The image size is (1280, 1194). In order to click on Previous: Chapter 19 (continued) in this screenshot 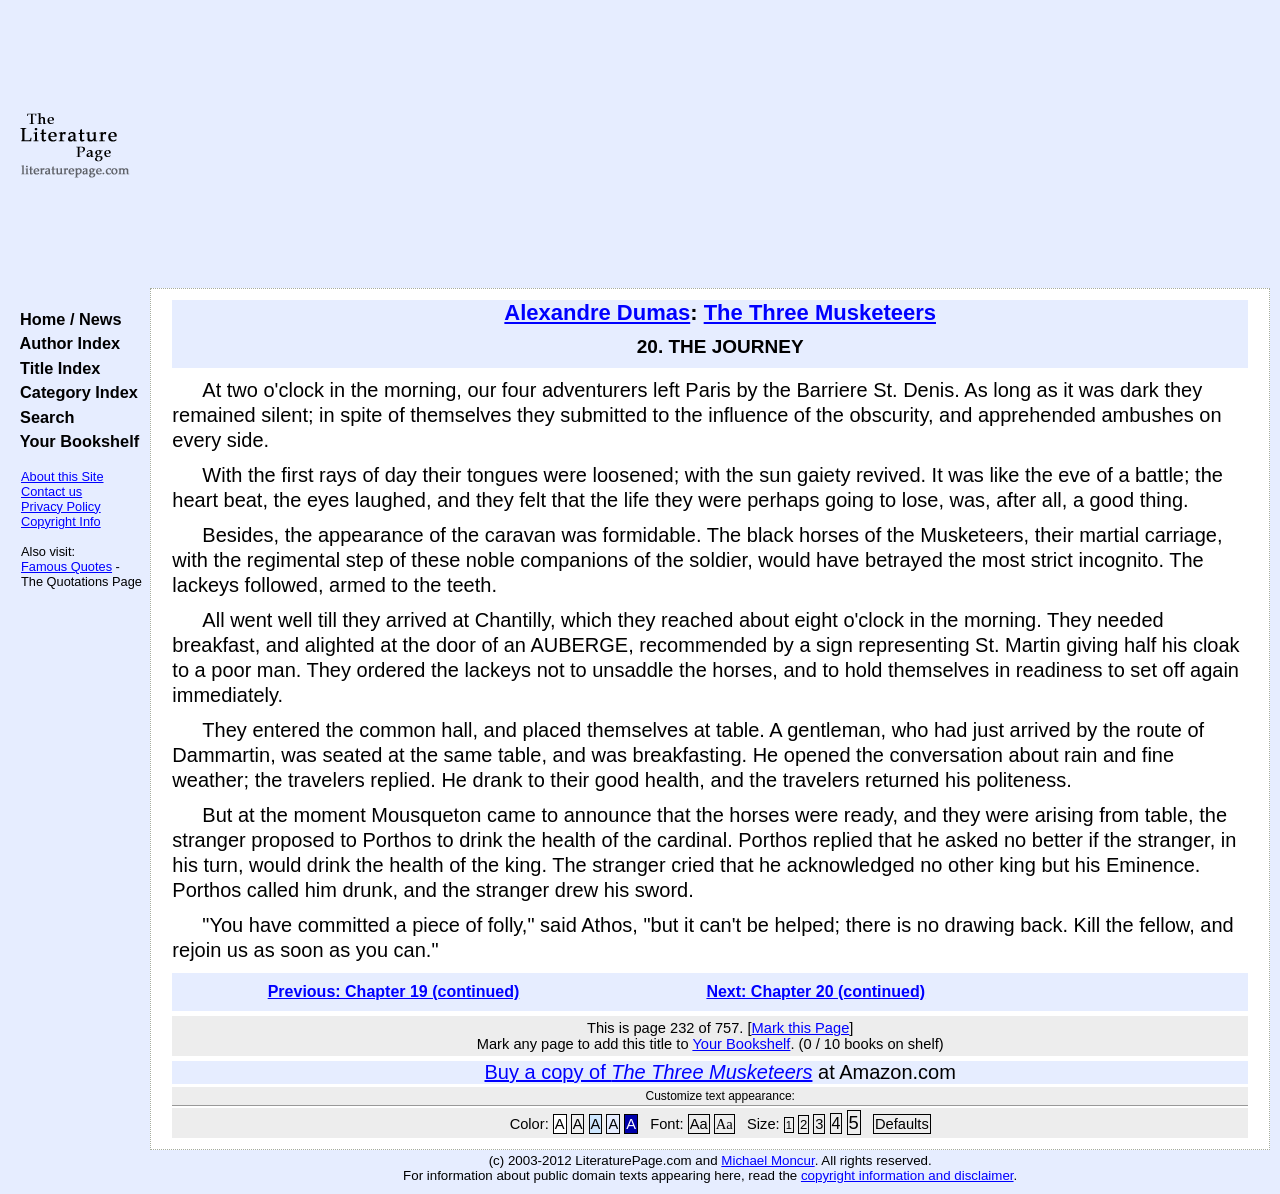, I will do `click(394, 991)`.